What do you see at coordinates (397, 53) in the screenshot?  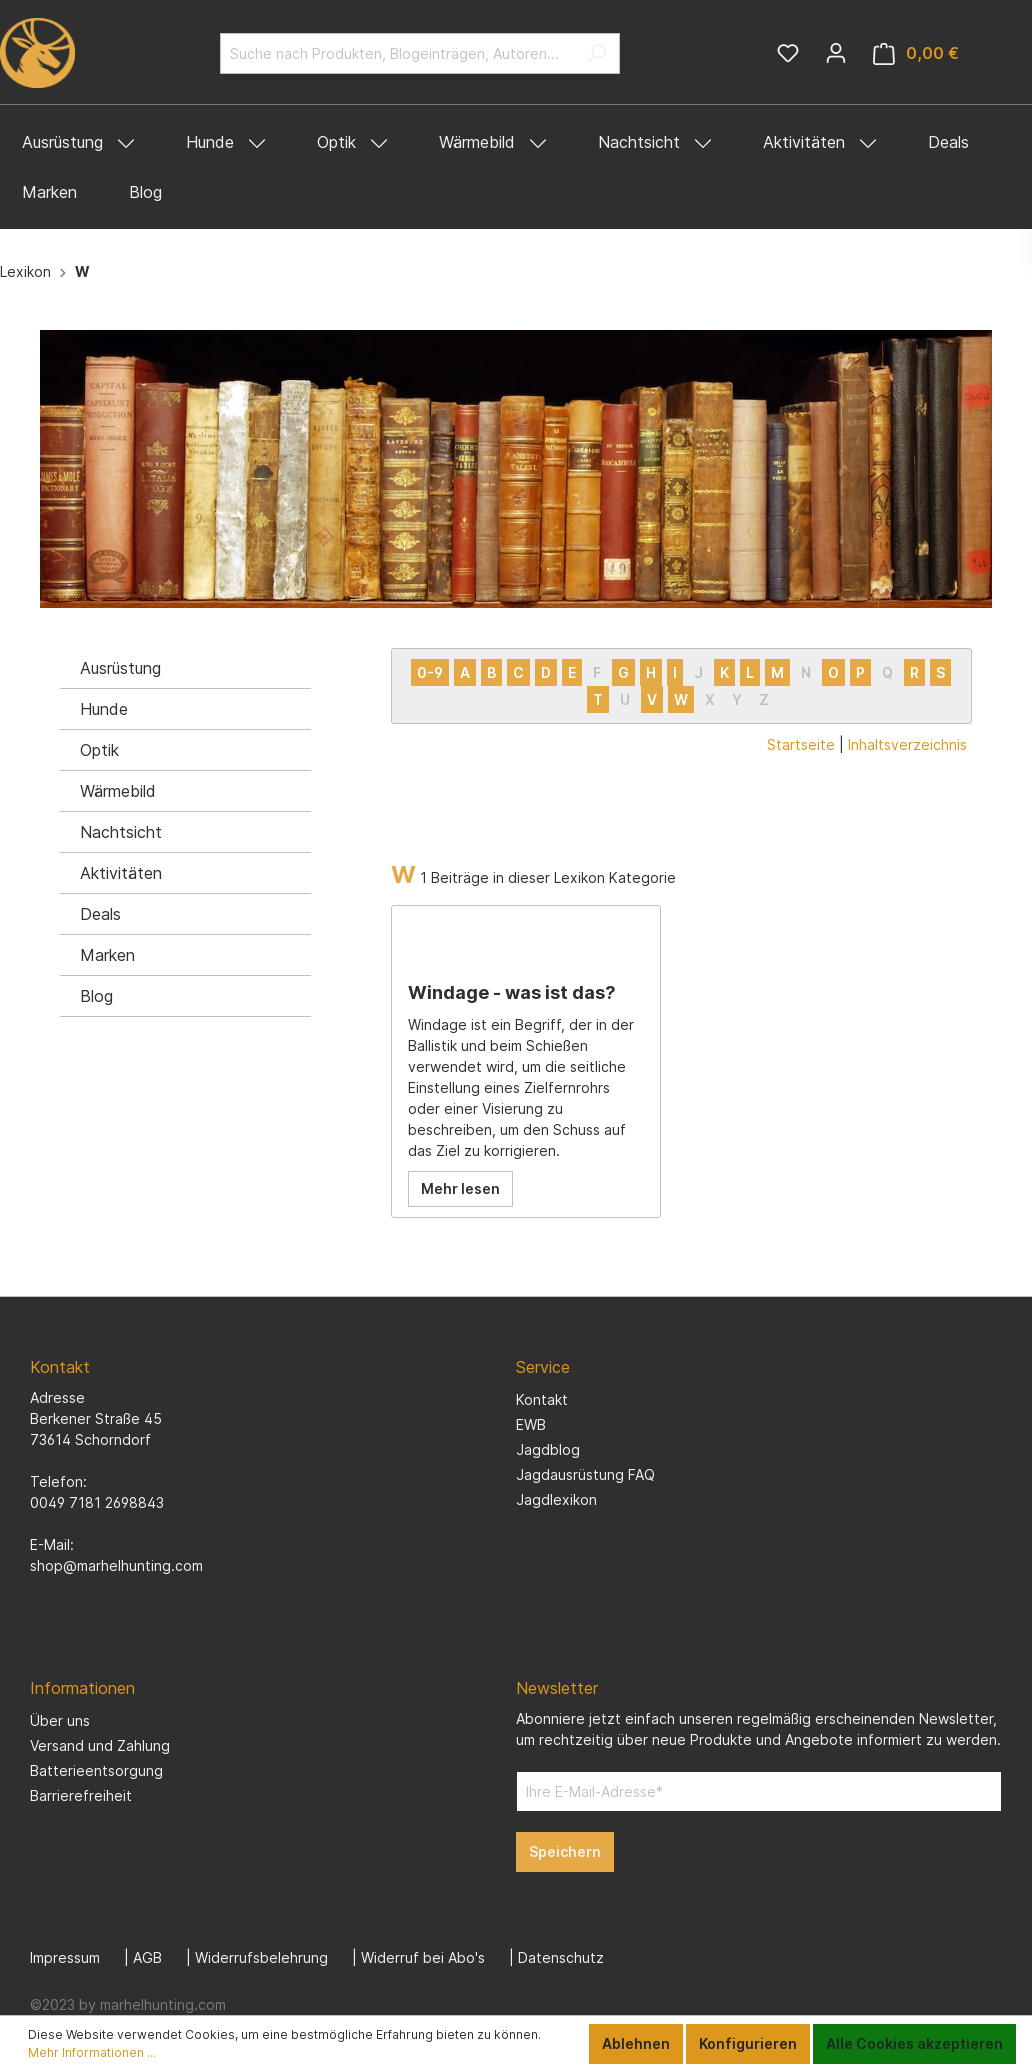 I see `[Suche nach Produkten, Blogeinträgen, Autoren...]` at bounding box center [397, 53].